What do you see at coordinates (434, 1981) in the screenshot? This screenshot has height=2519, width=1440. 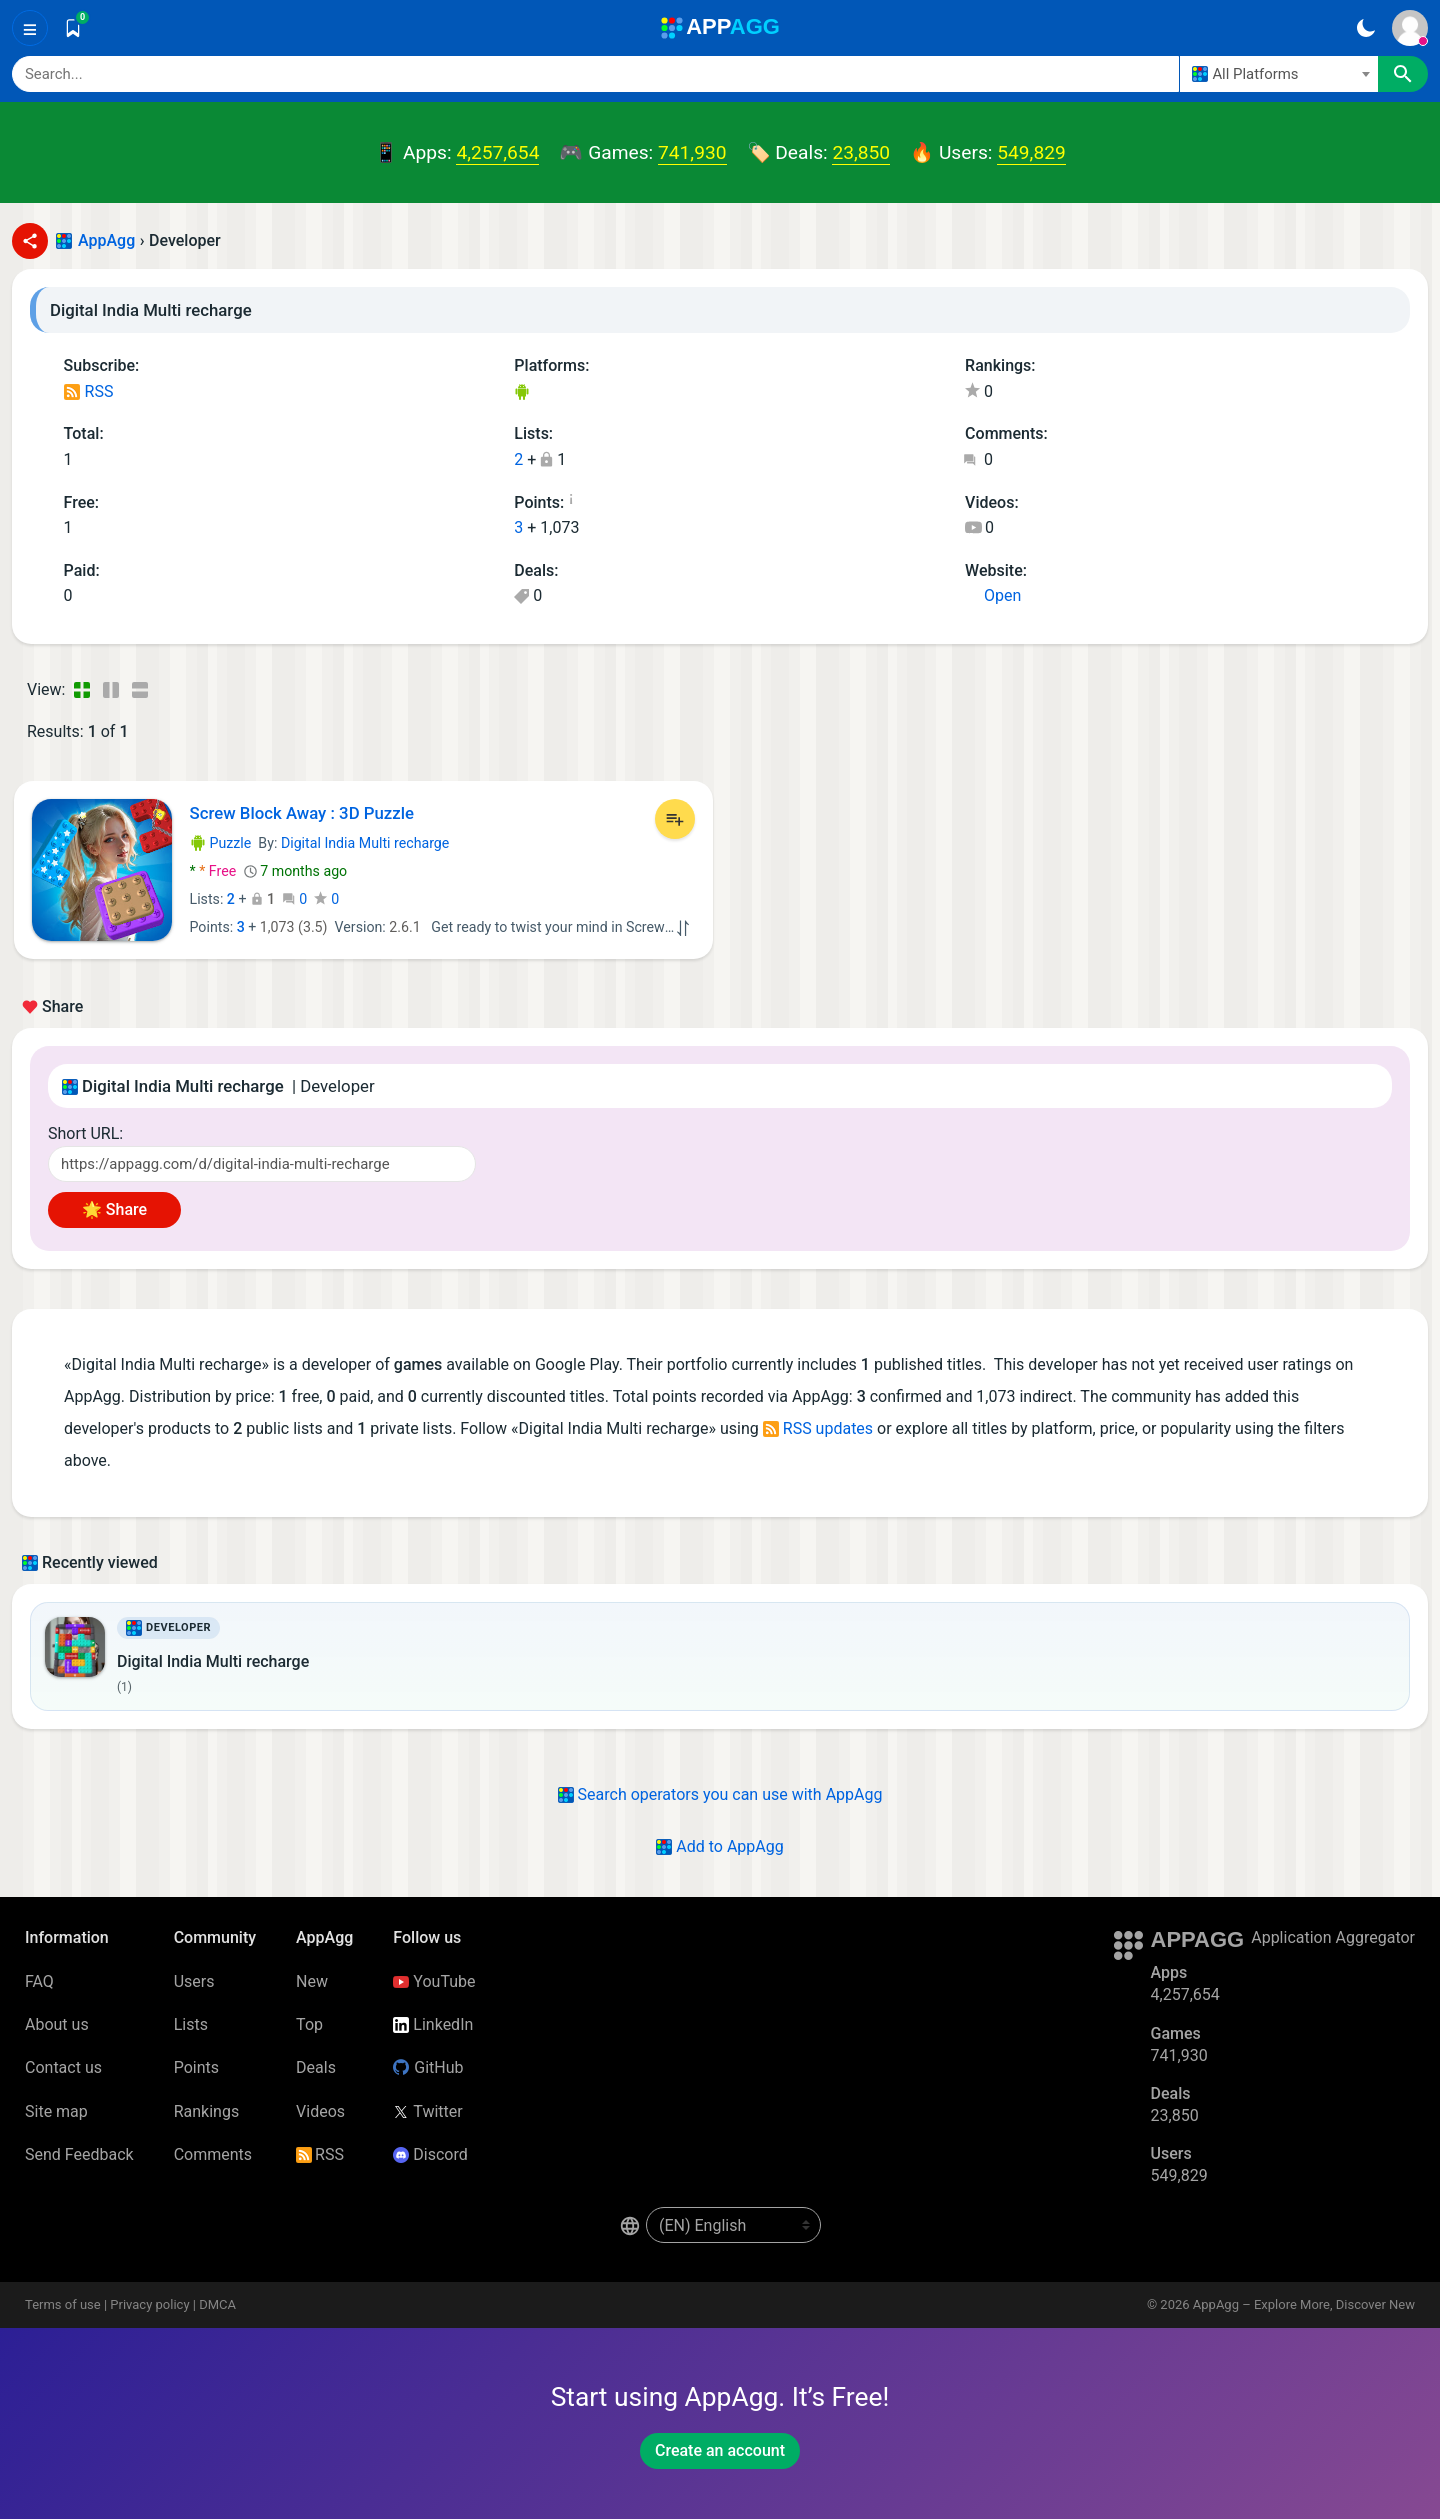 I see `YouTube` at bounding box center [434, 1981].